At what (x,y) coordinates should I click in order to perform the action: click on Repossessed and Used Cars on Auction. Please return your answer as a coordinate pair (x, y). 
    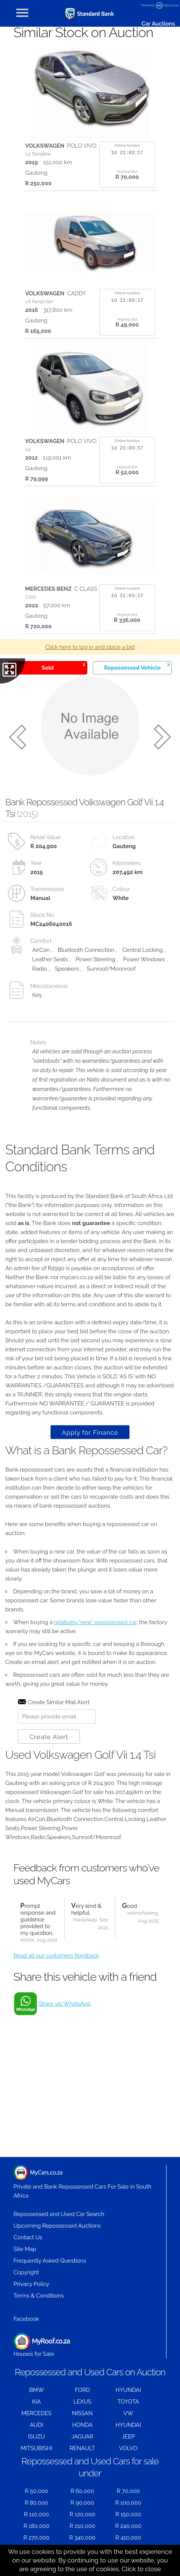
    Looking at the image, I should click on (90, 2372).